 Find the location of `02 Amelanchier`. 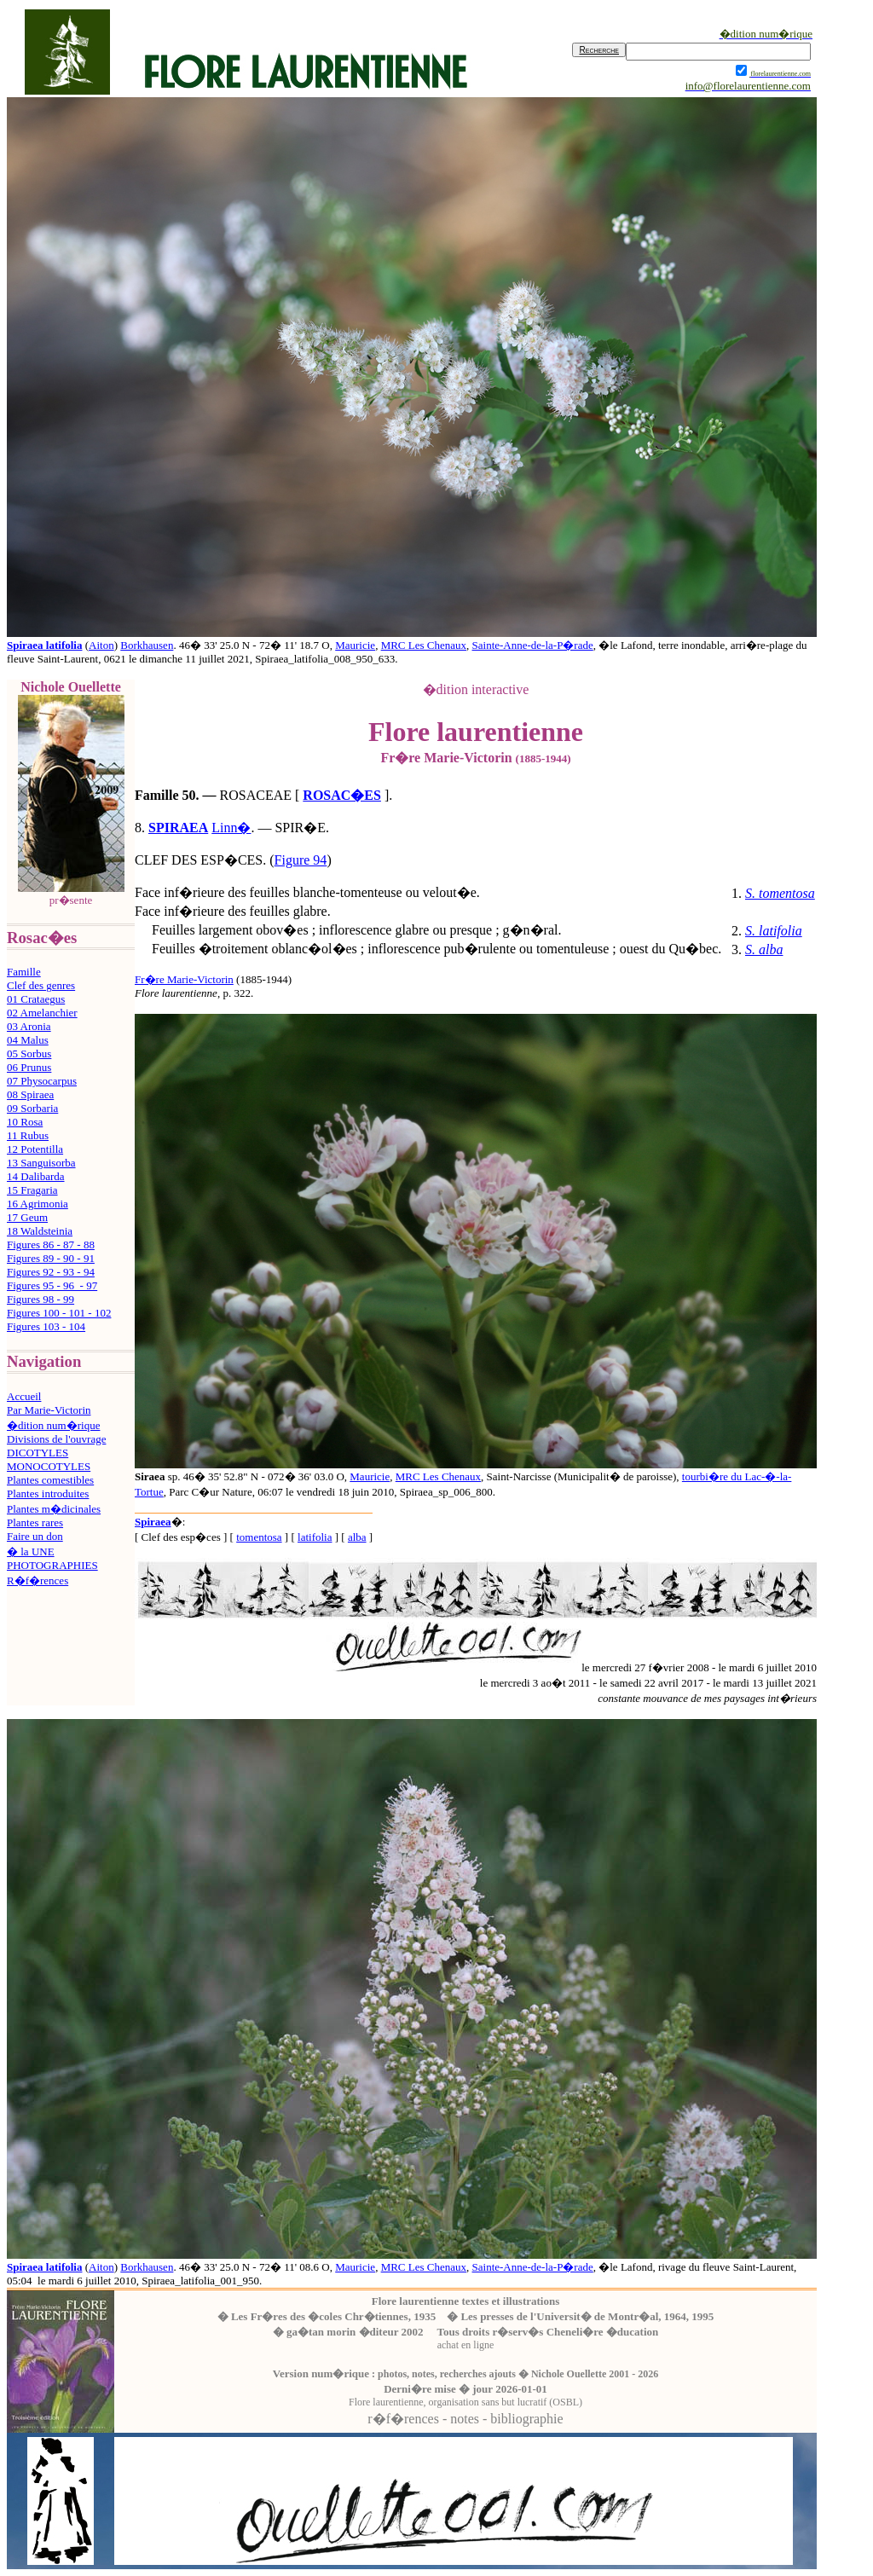

02 Amelanchier is located at coordinates (42, 1012).